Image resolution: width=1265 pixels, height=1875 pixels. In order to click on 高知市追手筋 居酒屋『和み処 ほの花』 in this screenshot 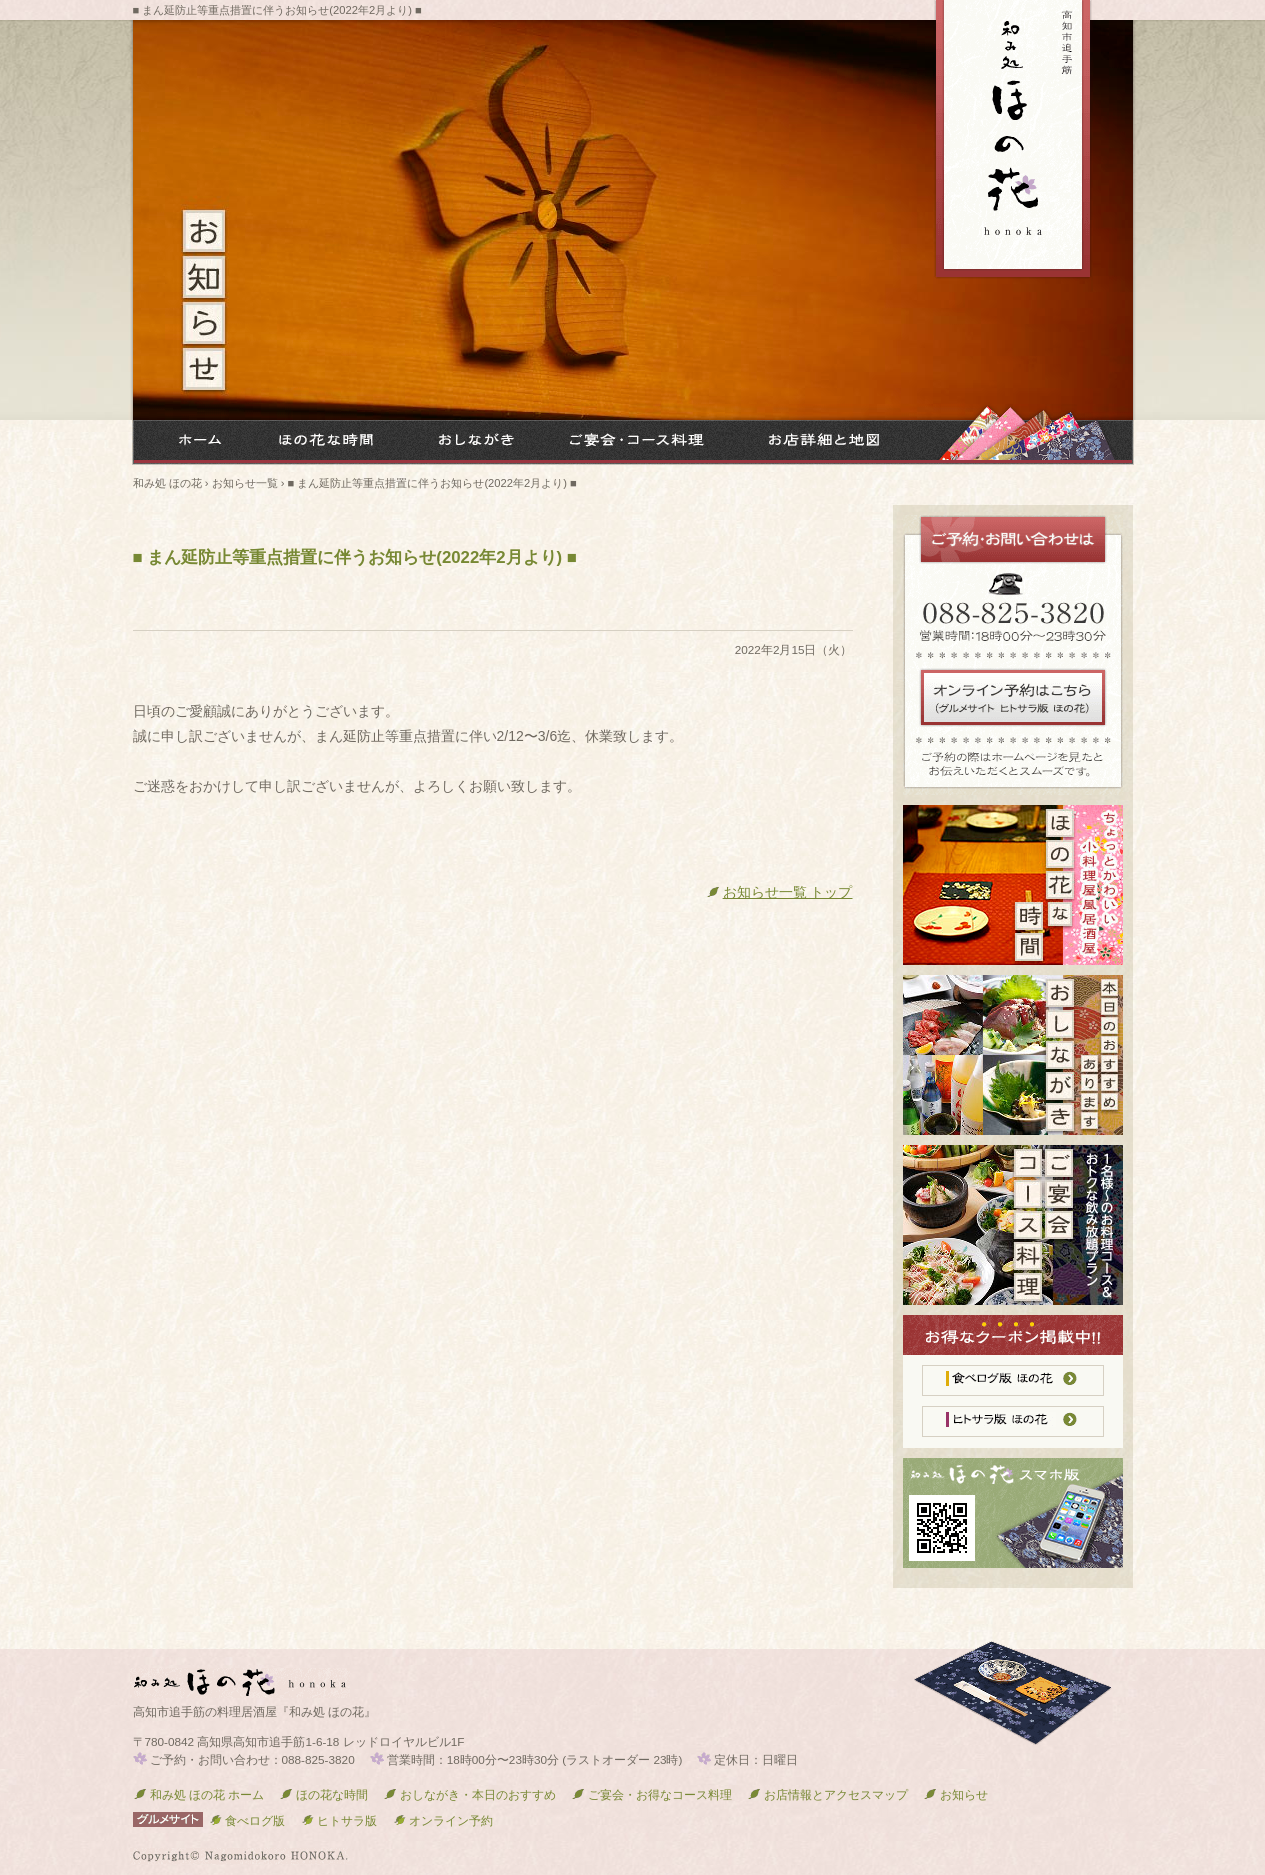, I will do `click(1013, 140)`.